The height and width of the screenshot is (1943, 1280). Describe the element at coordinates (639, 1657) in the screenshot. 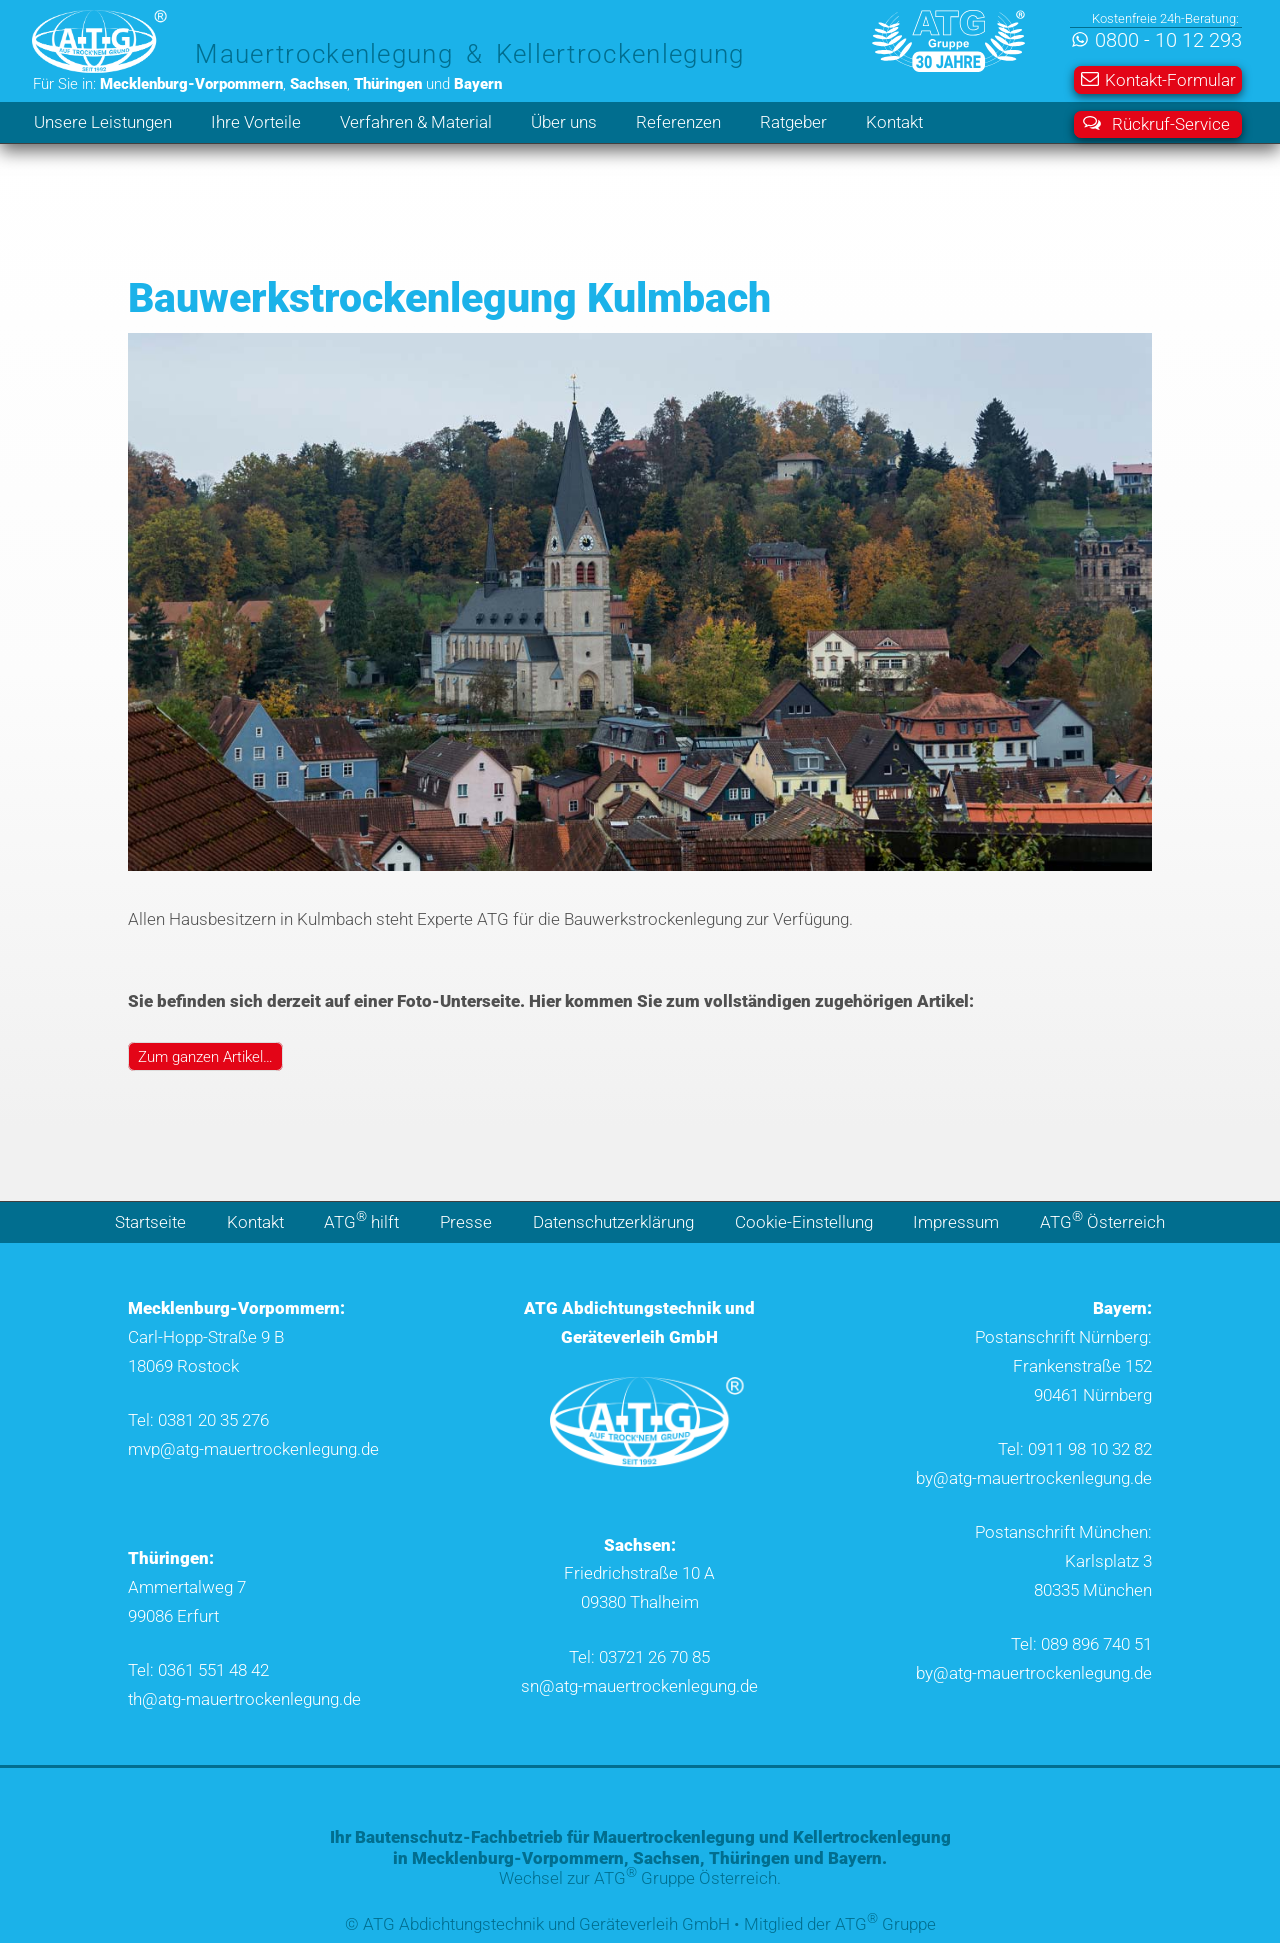

I see `Tel: 03721 26 70 85` at that location.